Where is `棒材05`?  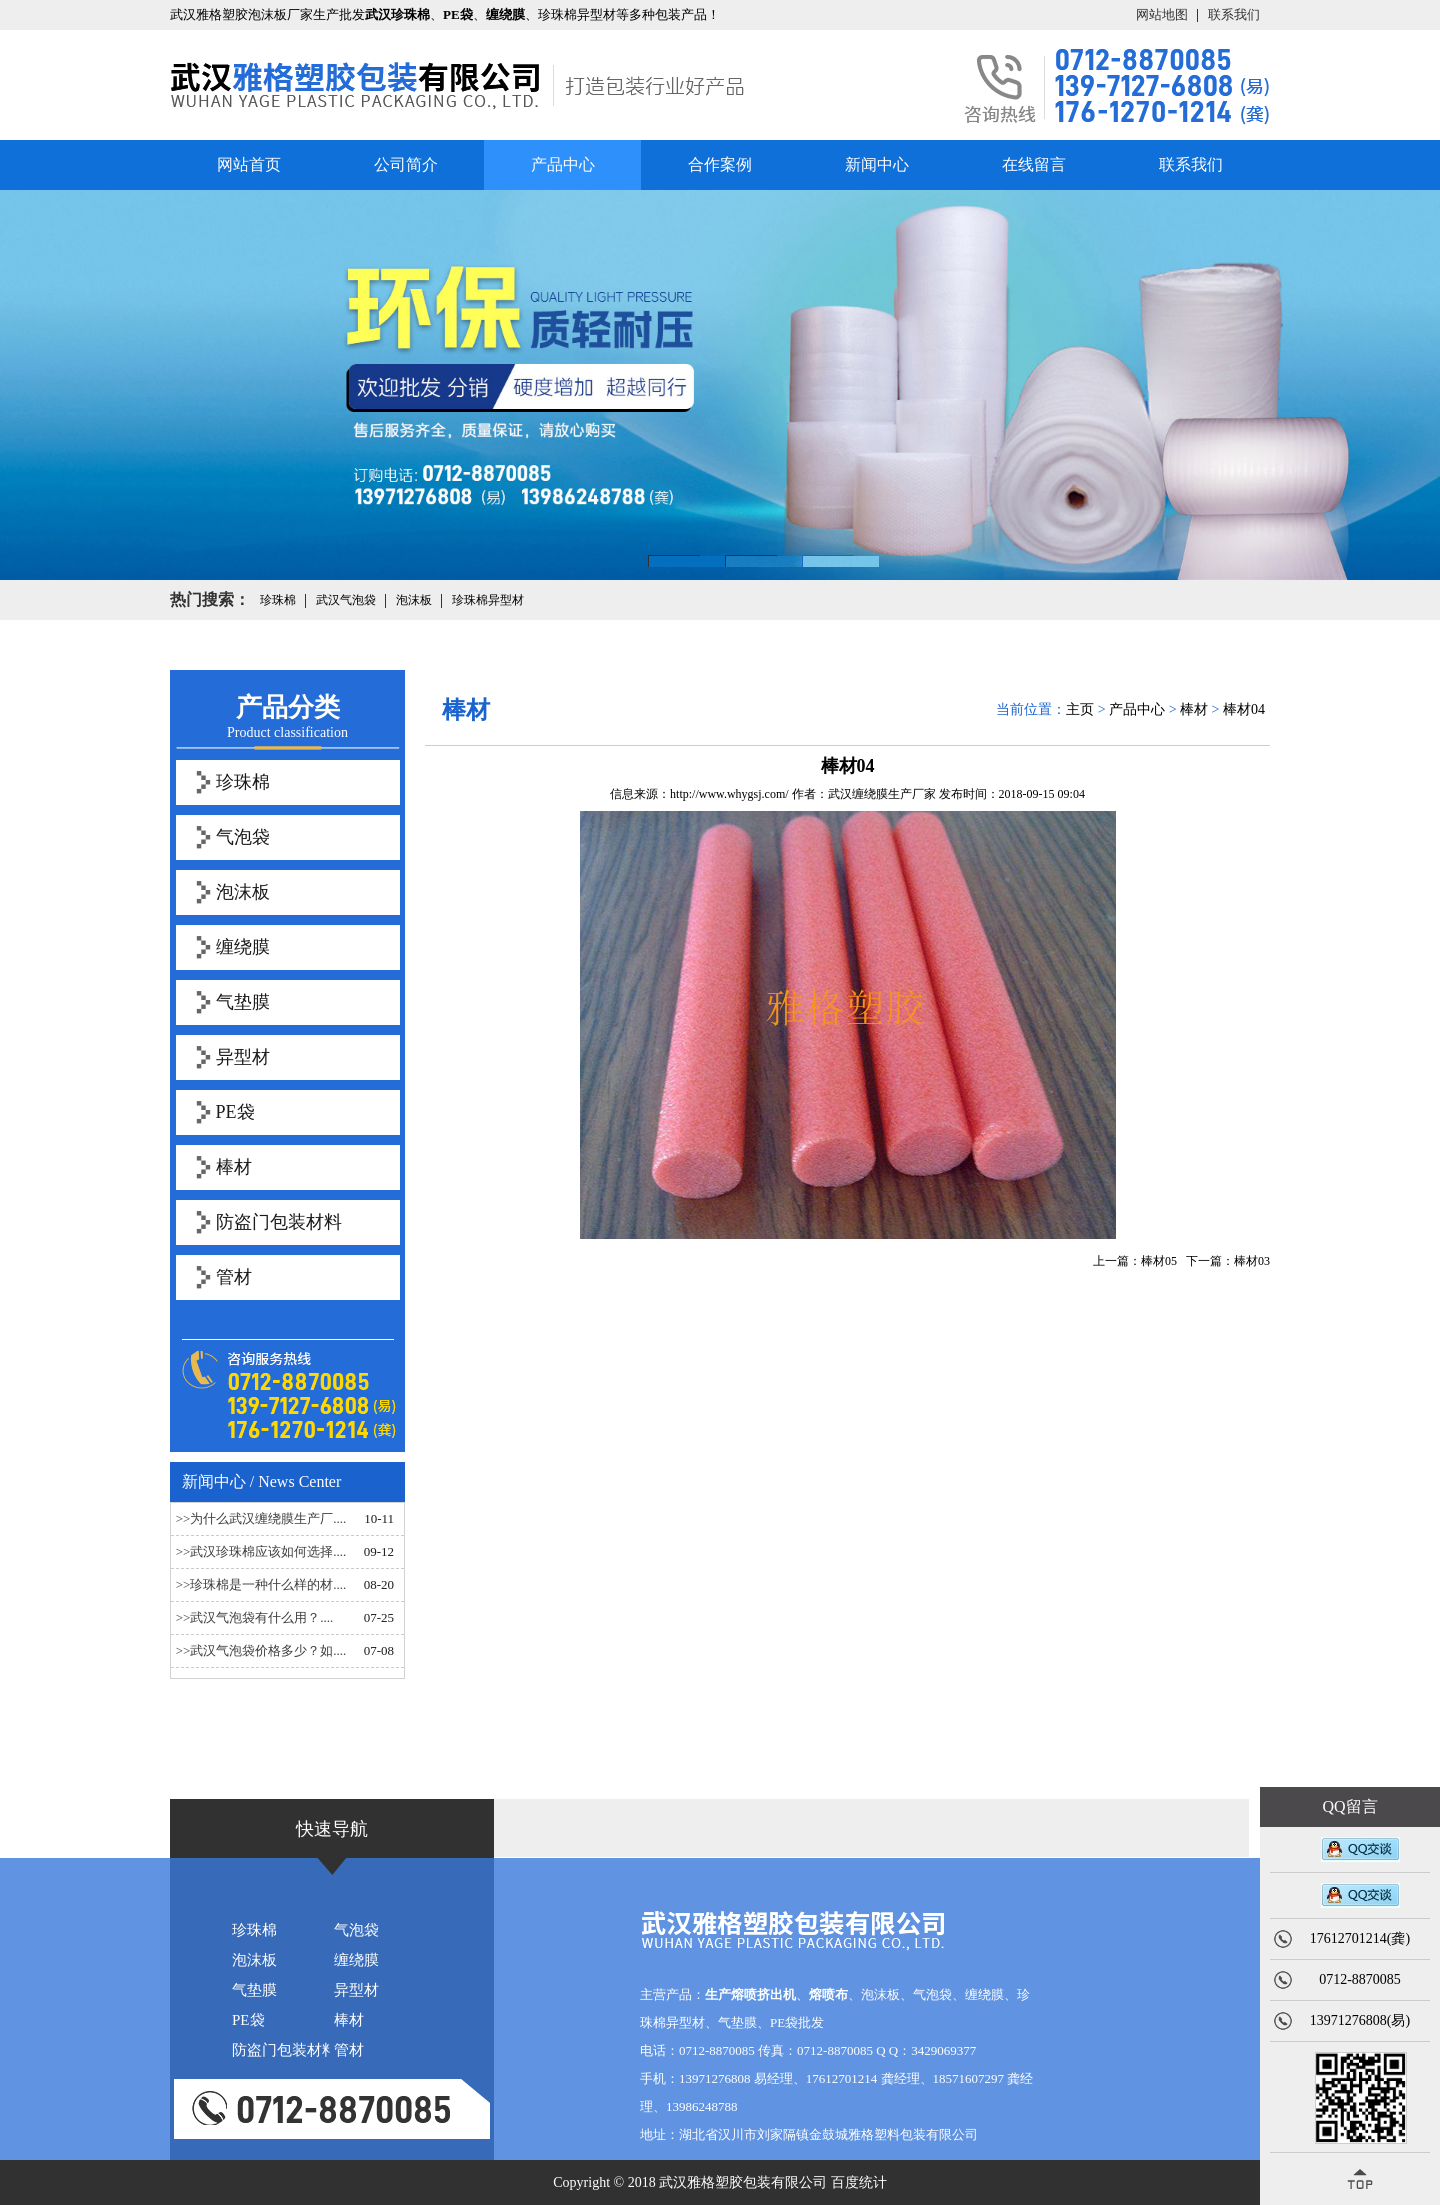 棒材05 is located at coordinates (1159, 1261).